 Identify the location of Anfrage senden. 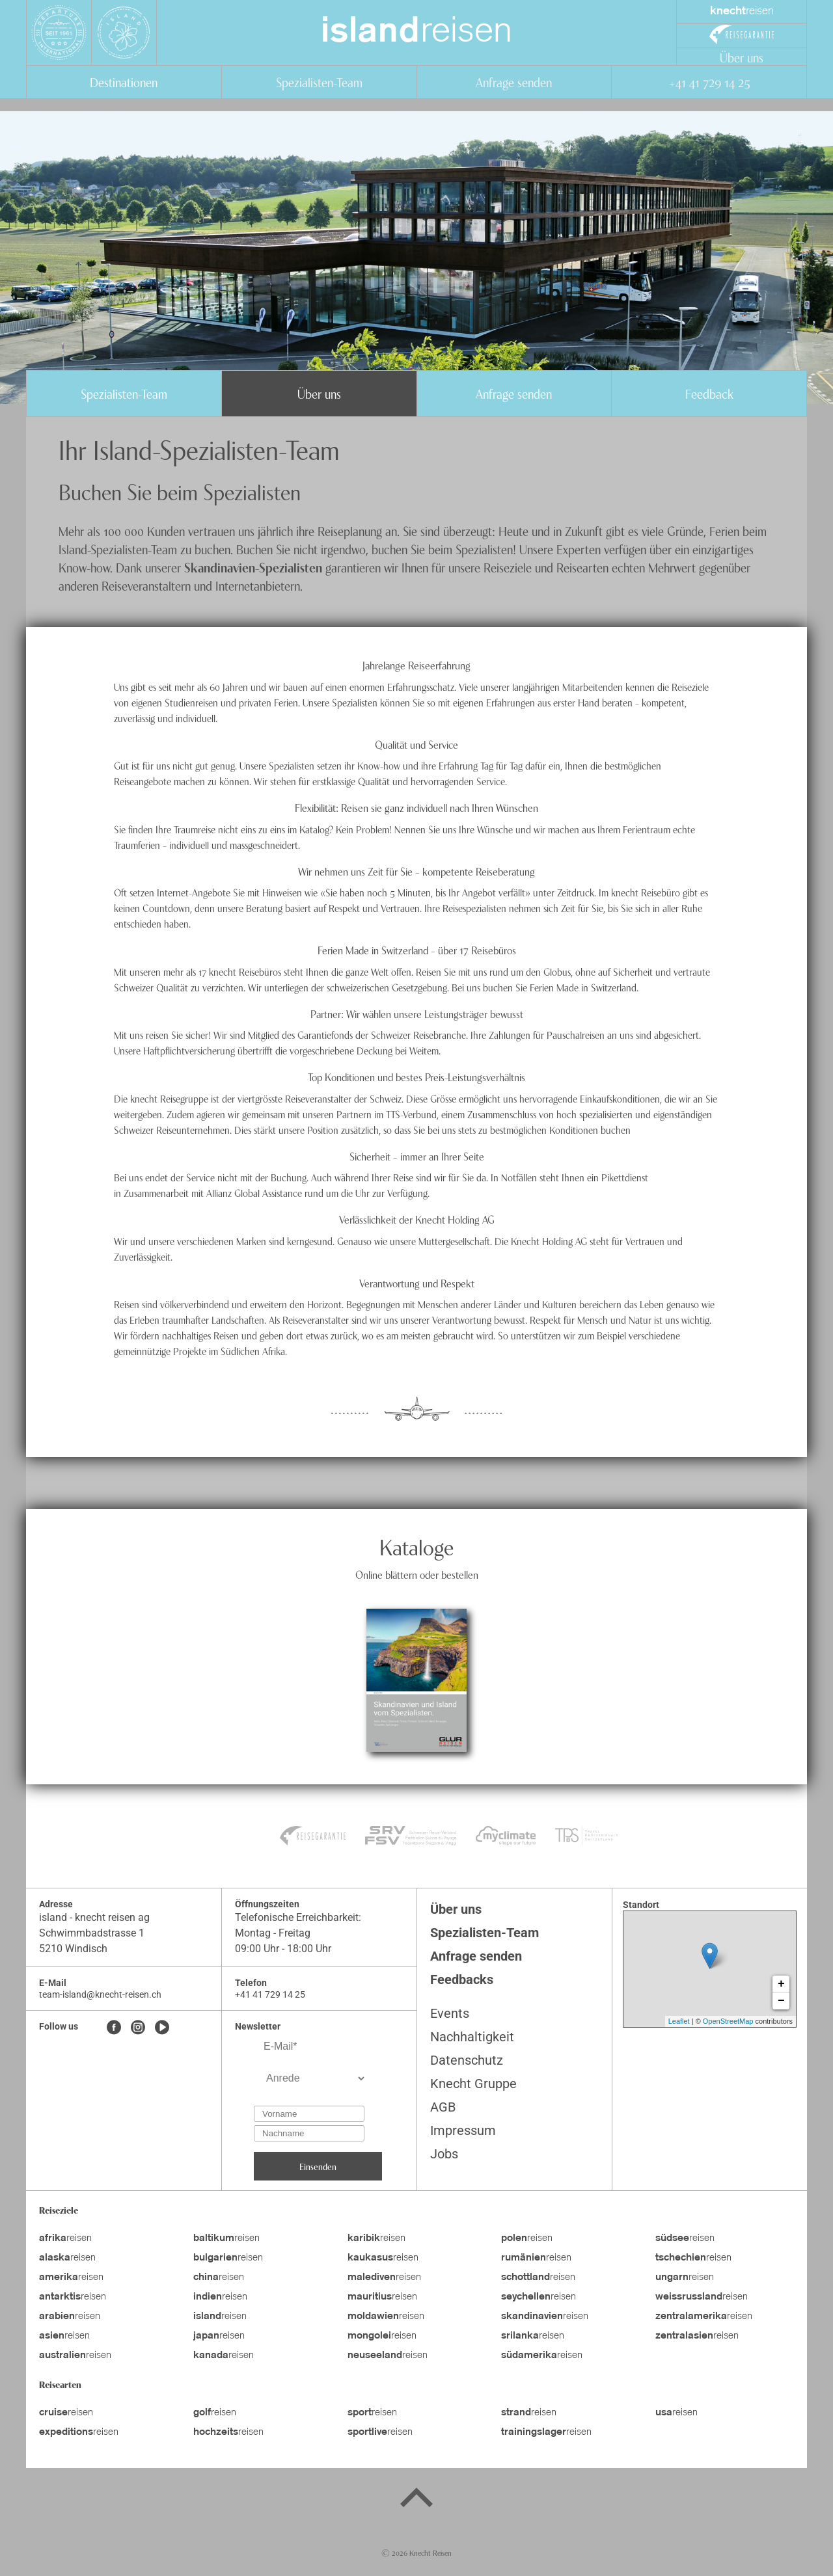
(514, 81).